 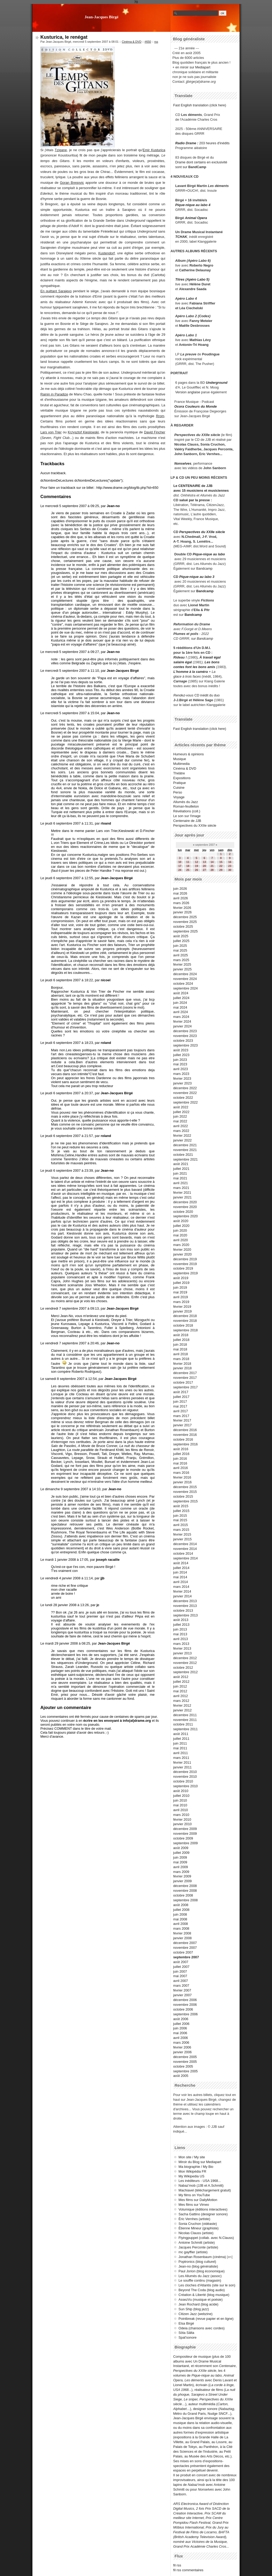 I want to click on My Wikipedia US, so click(x=191, y=2176).